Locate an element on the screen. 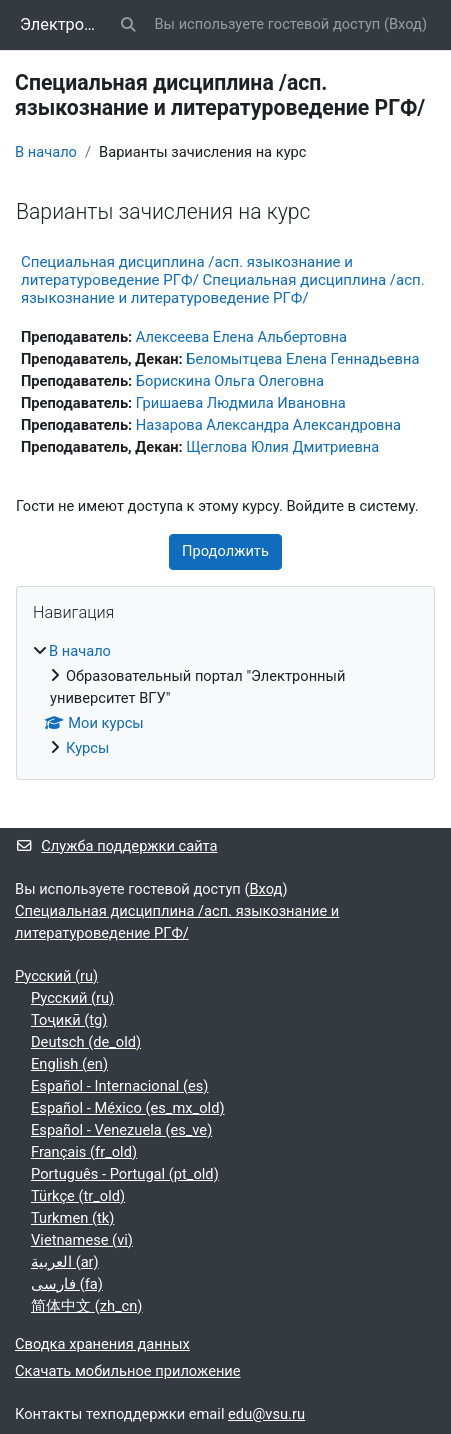 The height and width of the screenshot is (1434, 451). Назарова Александра Александровна is located at coordinates (268, 425).